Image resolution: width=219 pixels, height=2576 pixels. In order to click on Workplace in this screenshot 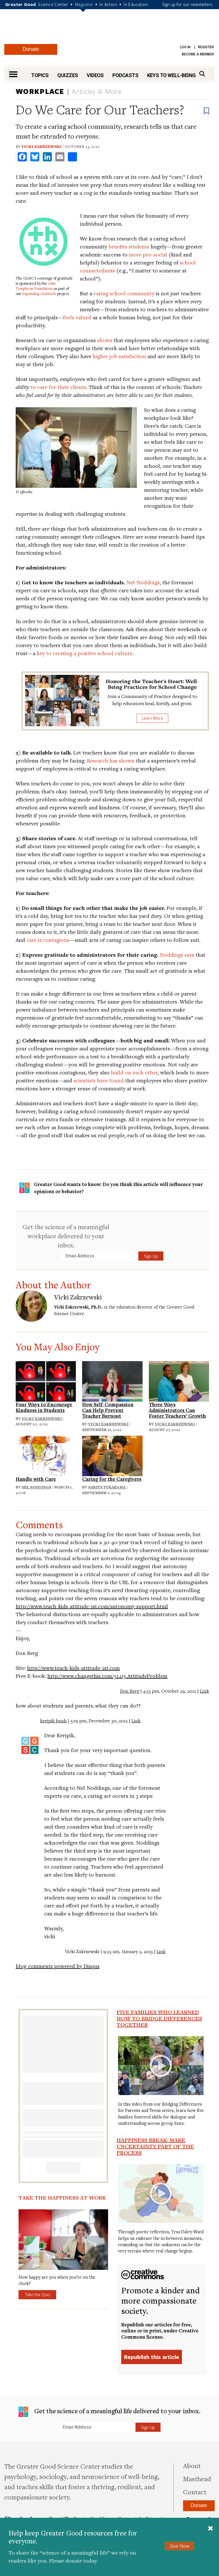, I will do `click(40, 91)`.